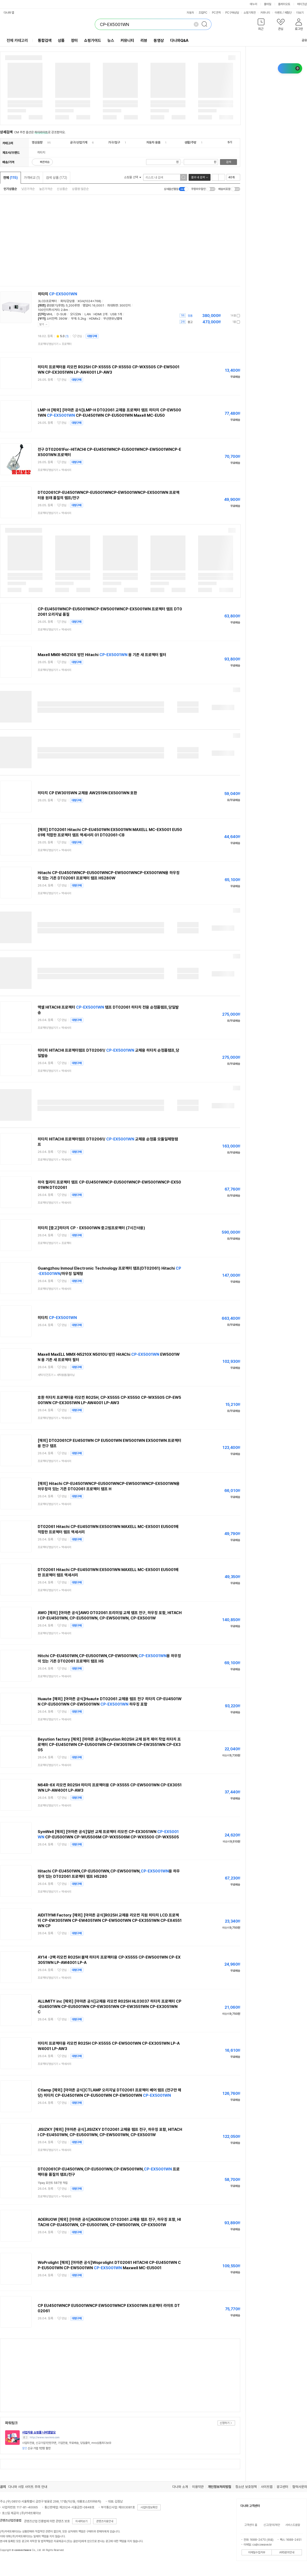  What do you see at coordinates (219, 2487) in the screenshot?
I see `개인정보처리방침` at bounding box center [219, 2487].